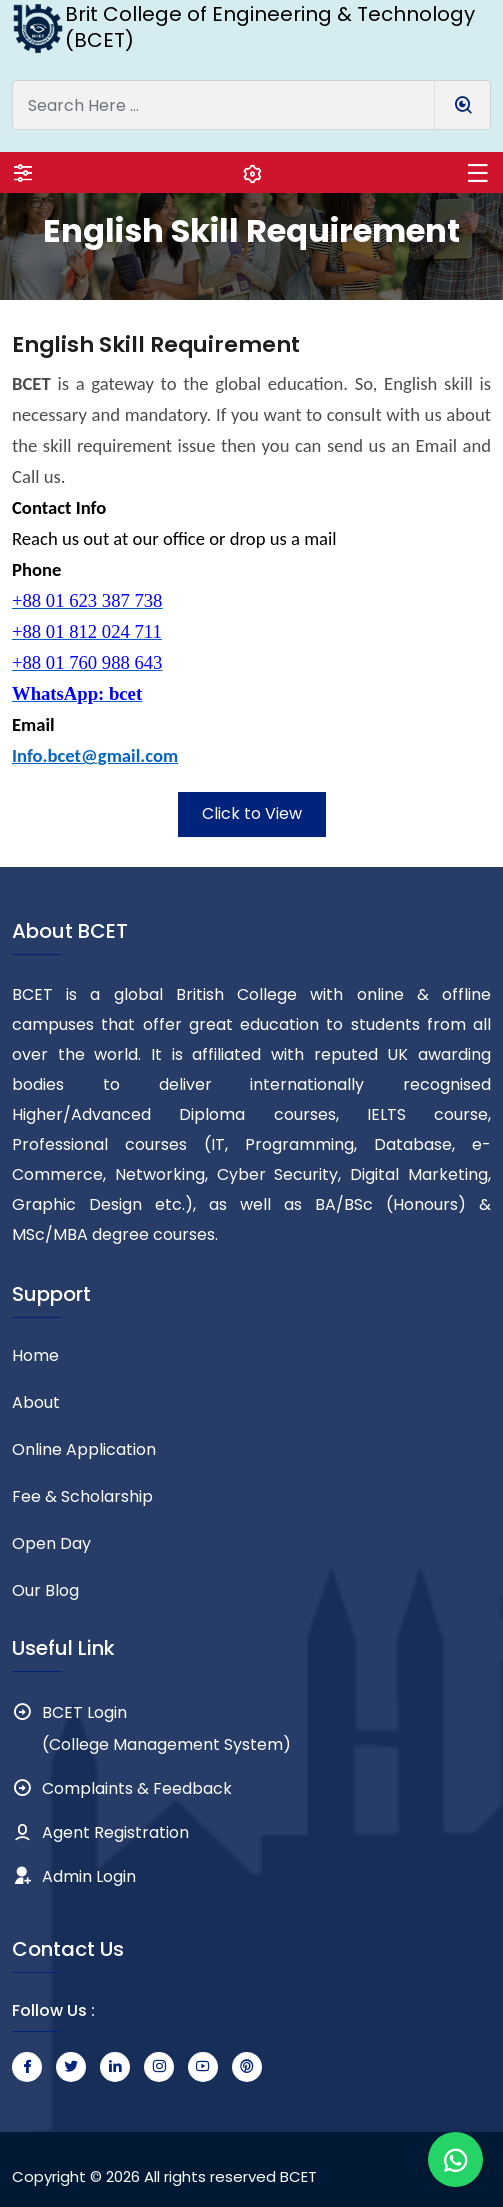 The image size is (503, 2207). I want to click on Agent Registration, so click(115, 1832).